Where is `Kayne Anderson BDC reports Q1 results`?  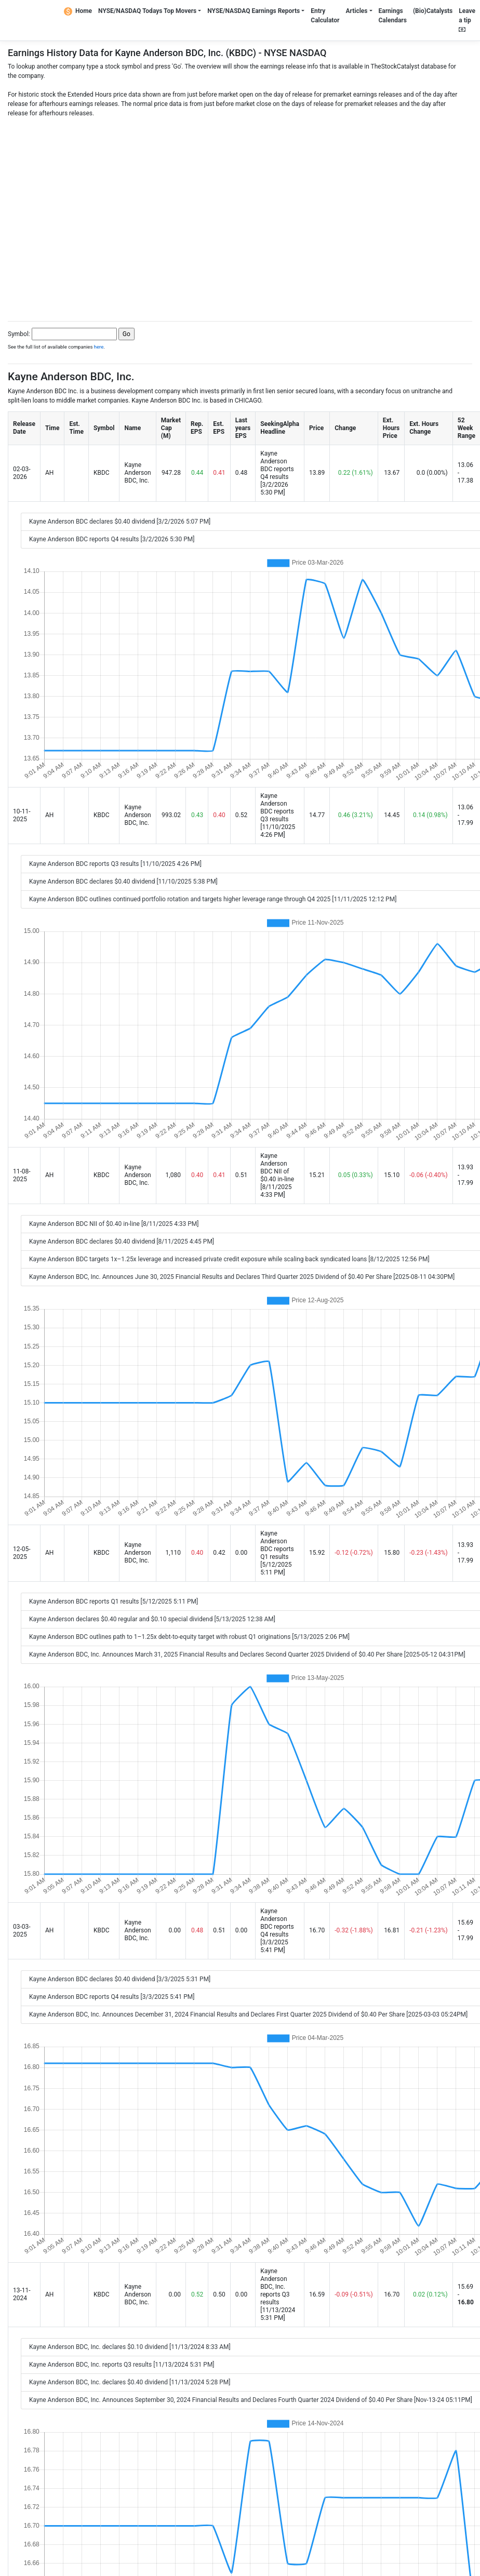 Kayne Anderson BDC reports Q1 results is located at coordinates (277, 1545).